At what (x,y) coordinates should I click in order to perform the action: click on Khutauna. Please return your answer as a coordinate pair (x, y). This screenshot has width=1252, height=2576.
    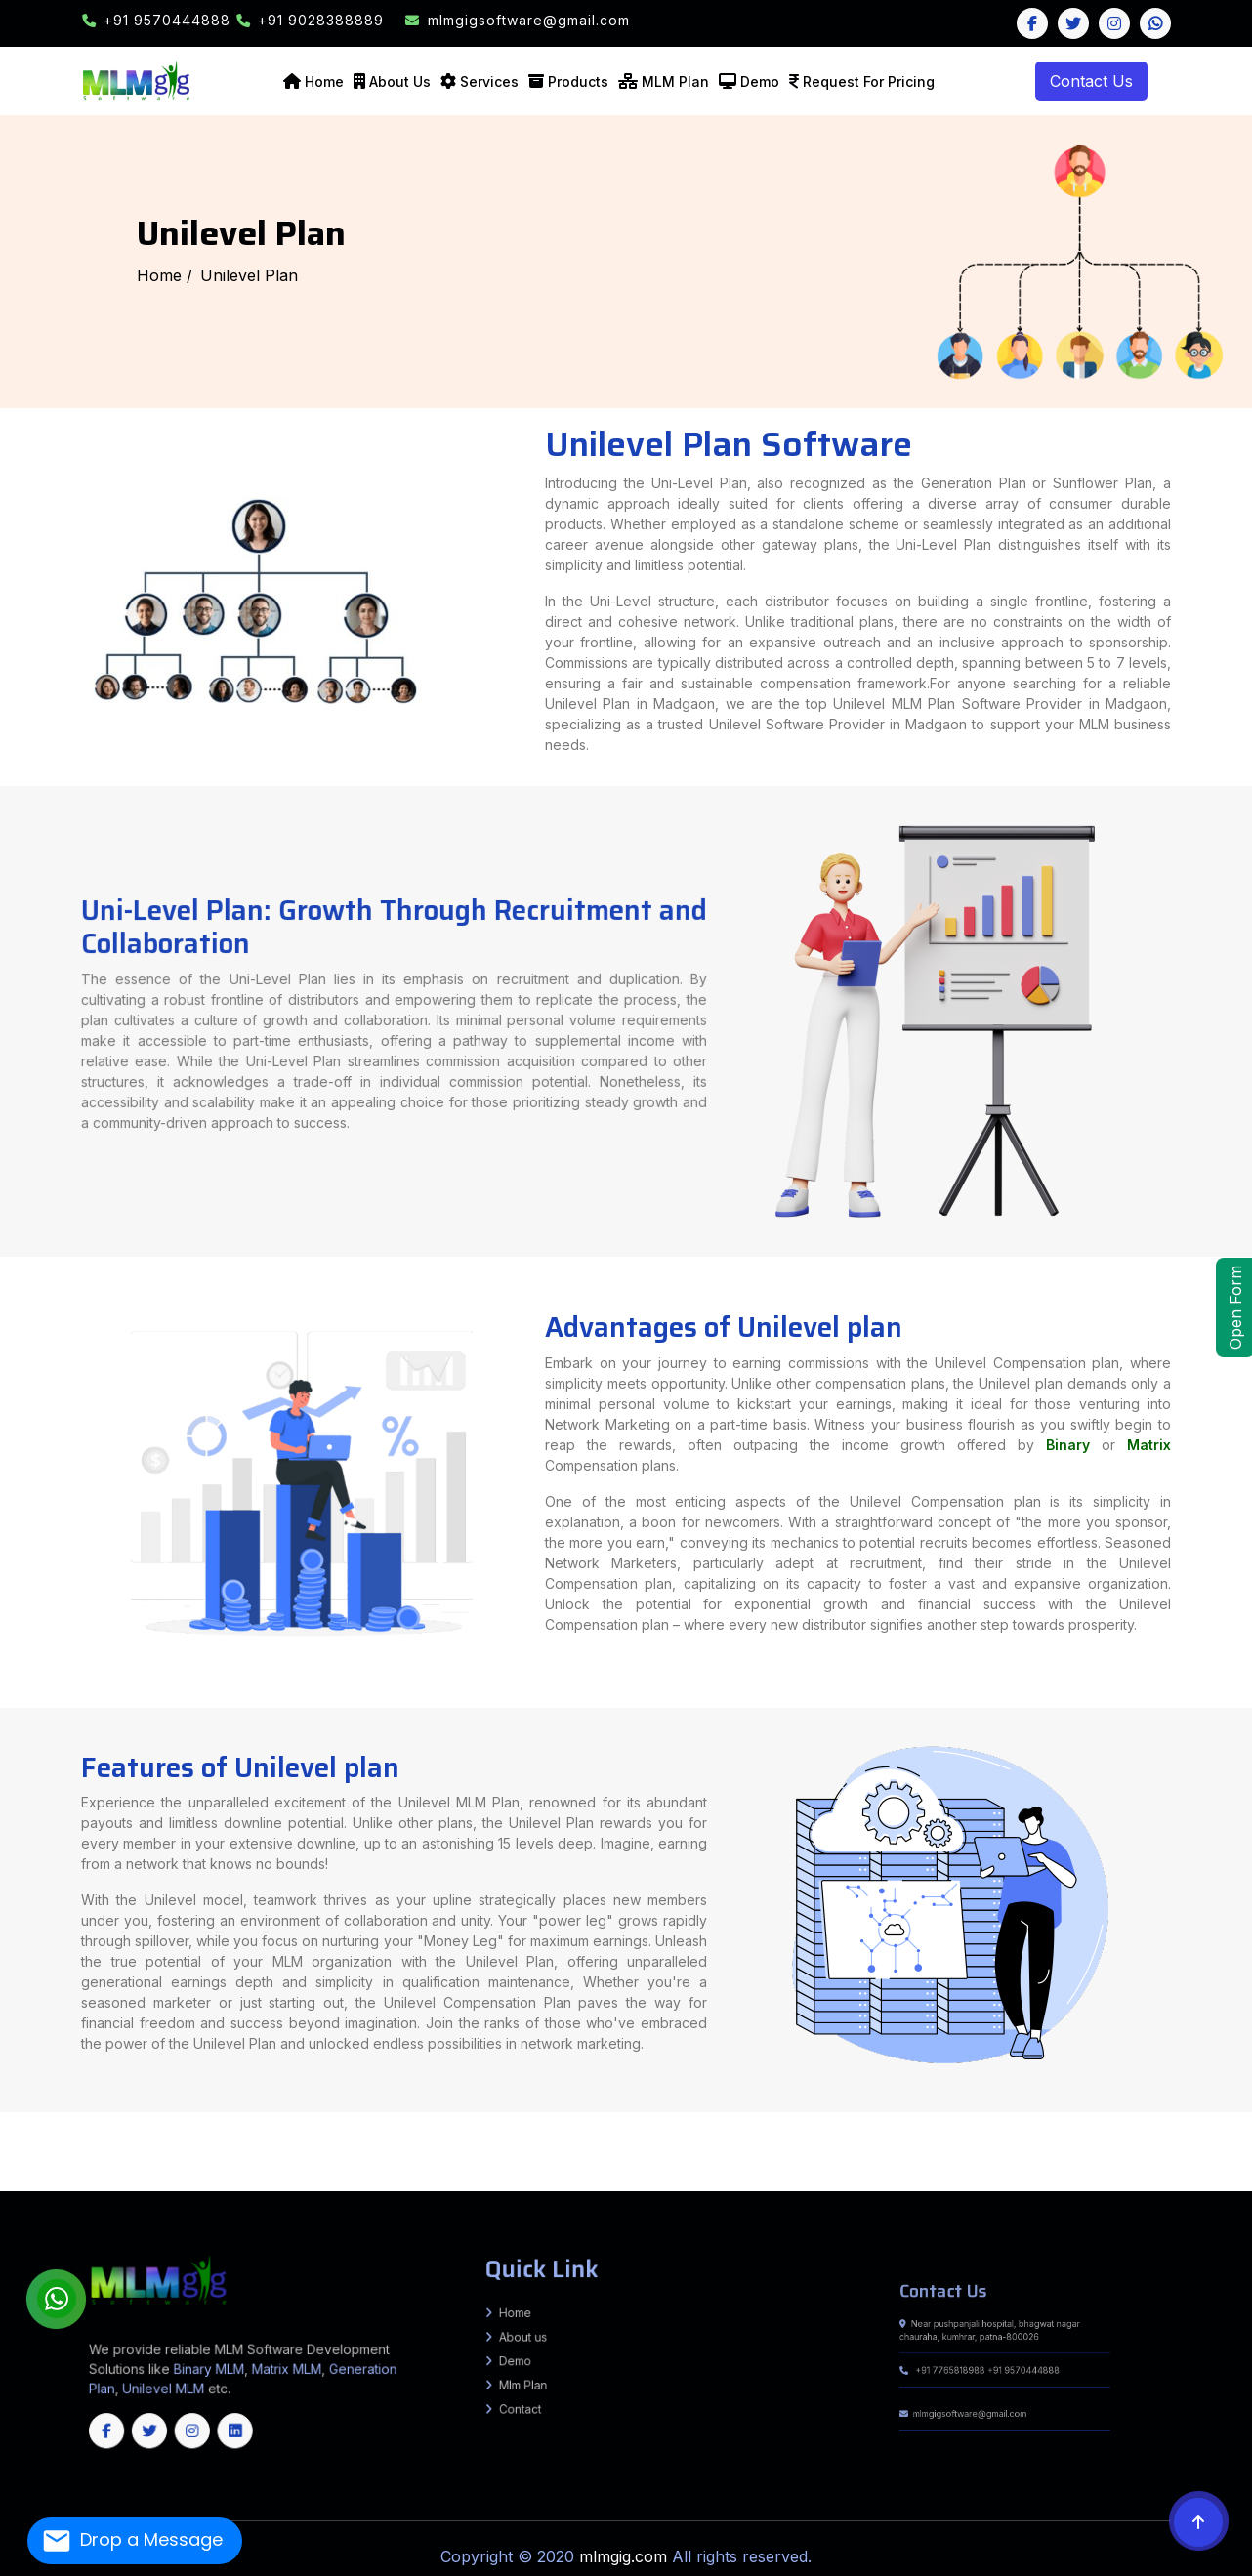
    Looking at the image, I should click on (582, 2128).